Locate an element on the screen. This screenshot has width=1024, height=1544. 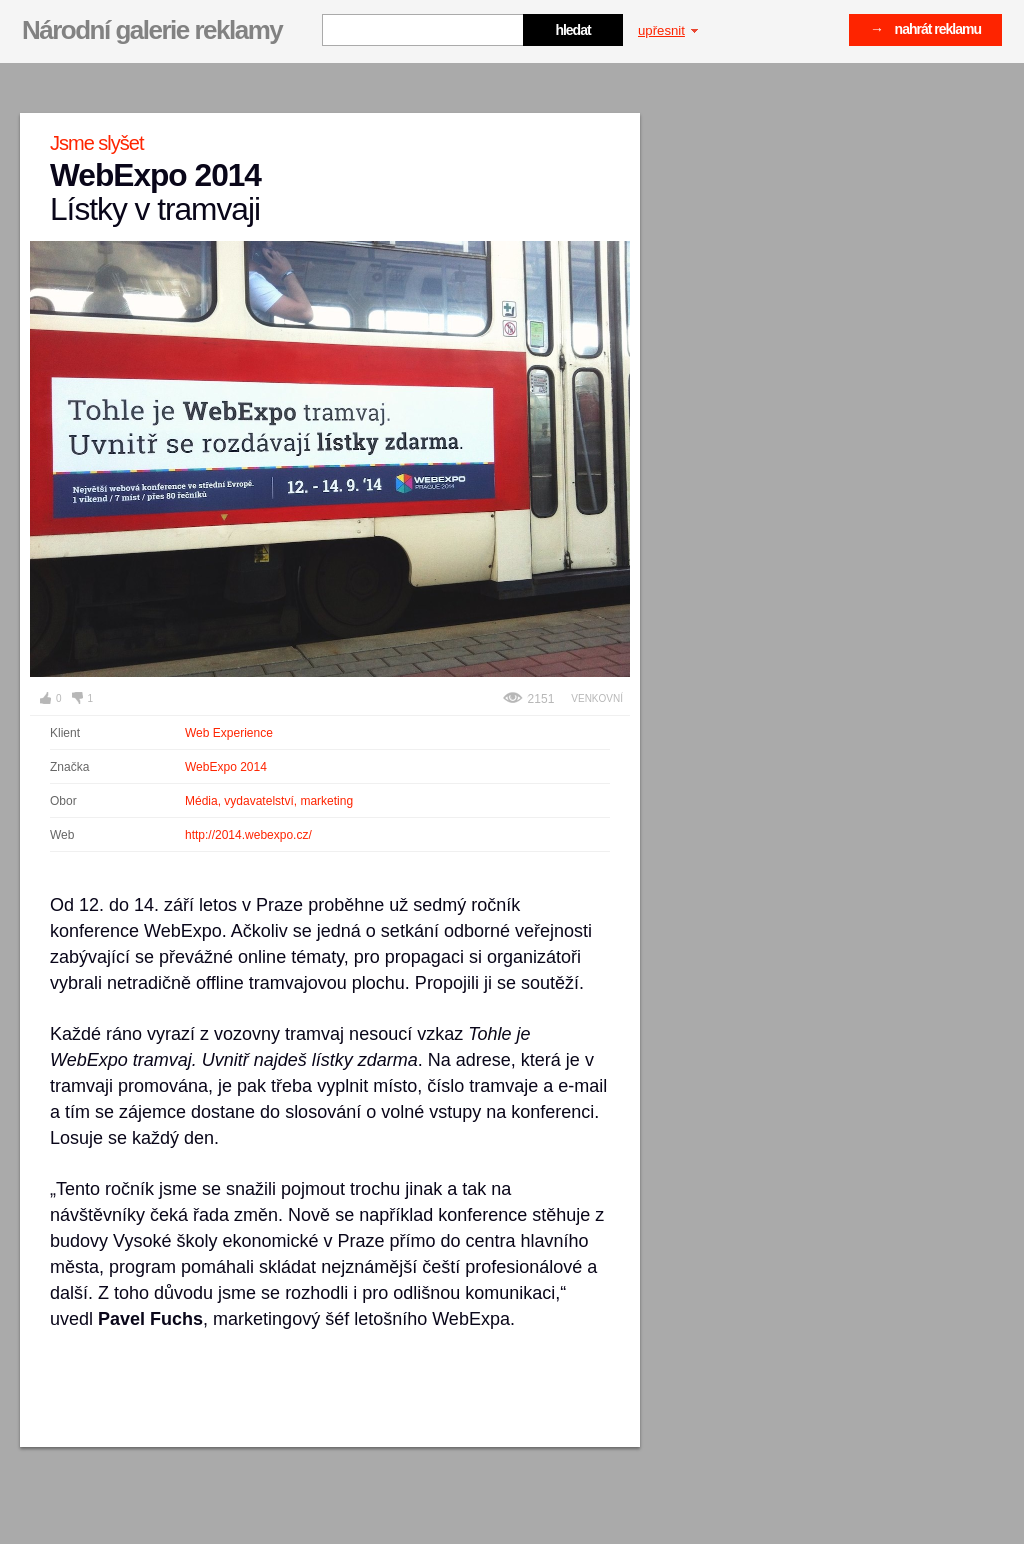
Národní galerie reklamy is located at coordinates (152, 30).